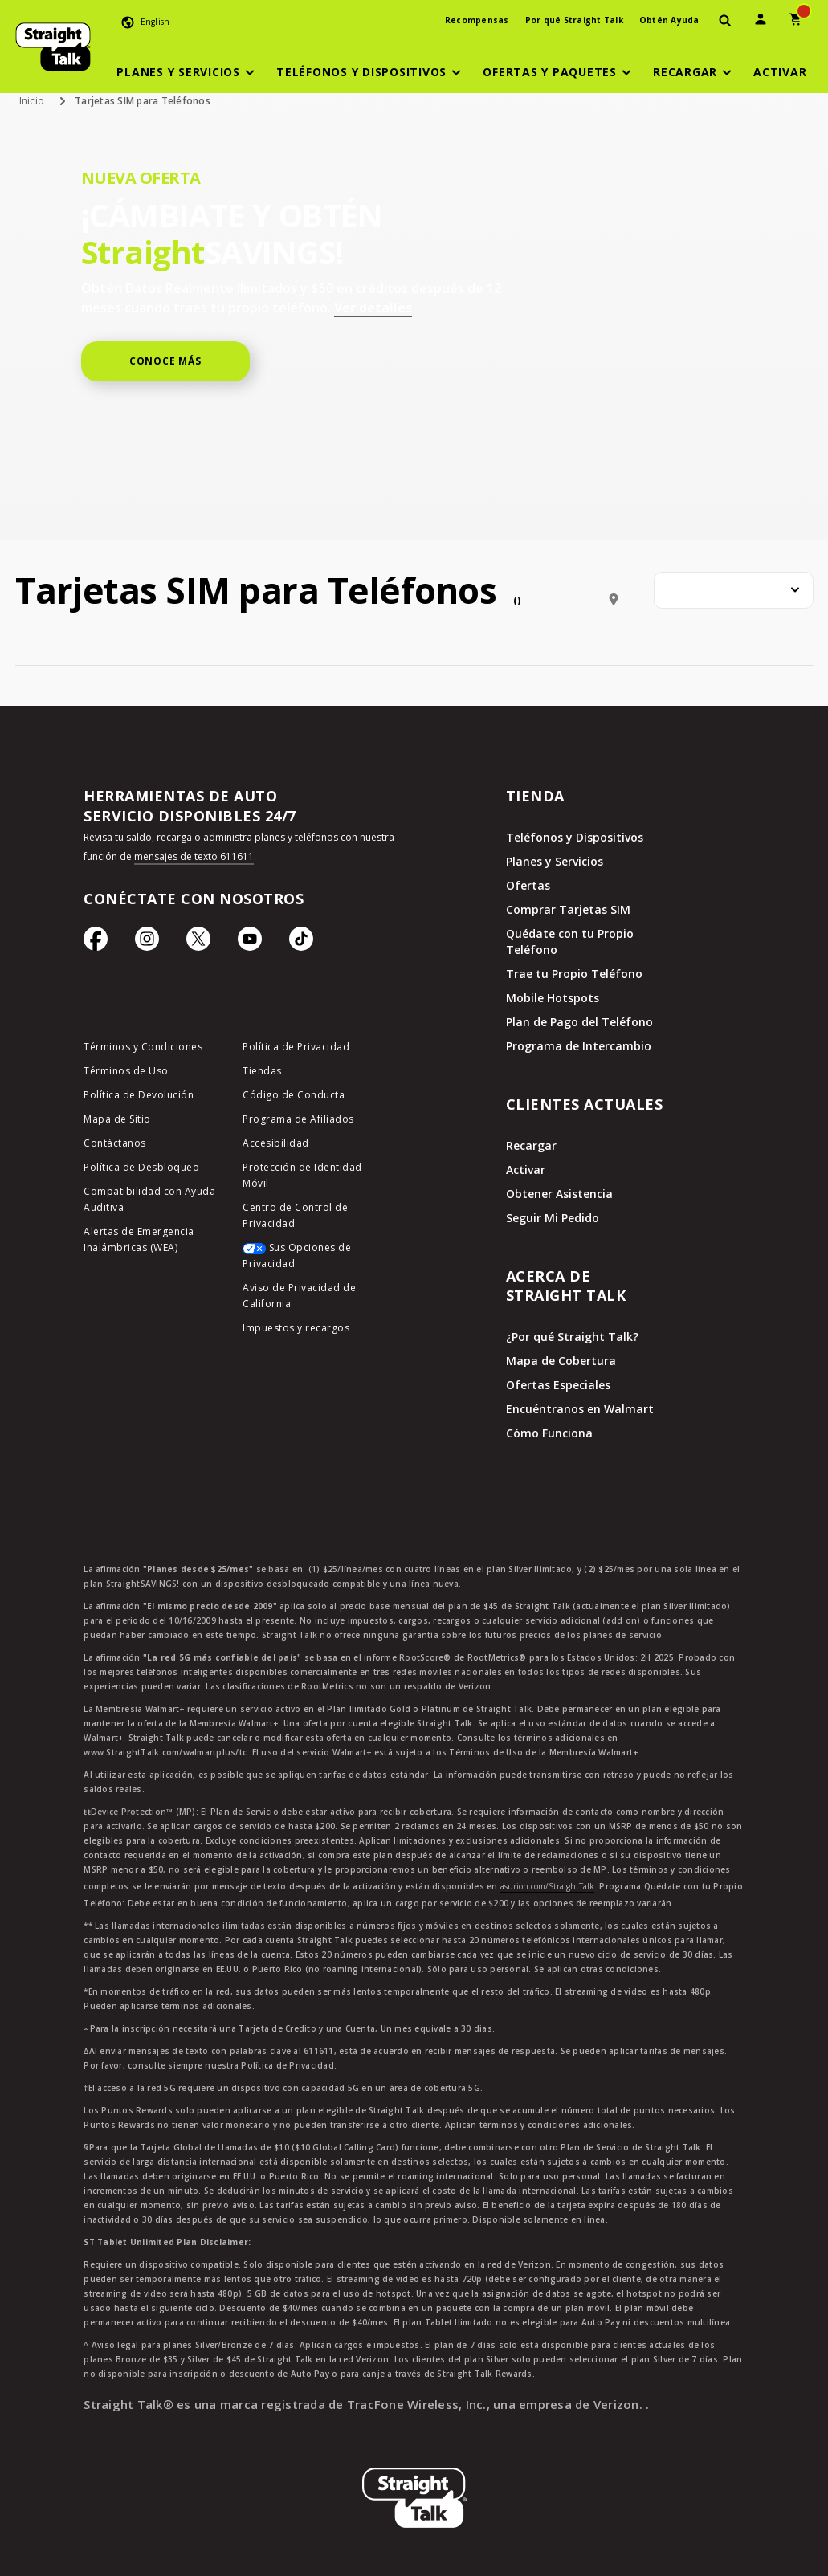 The height and width of the screenshot is (2576, 828). I want to click on [Ícono de TikTok], so click(301, 943).